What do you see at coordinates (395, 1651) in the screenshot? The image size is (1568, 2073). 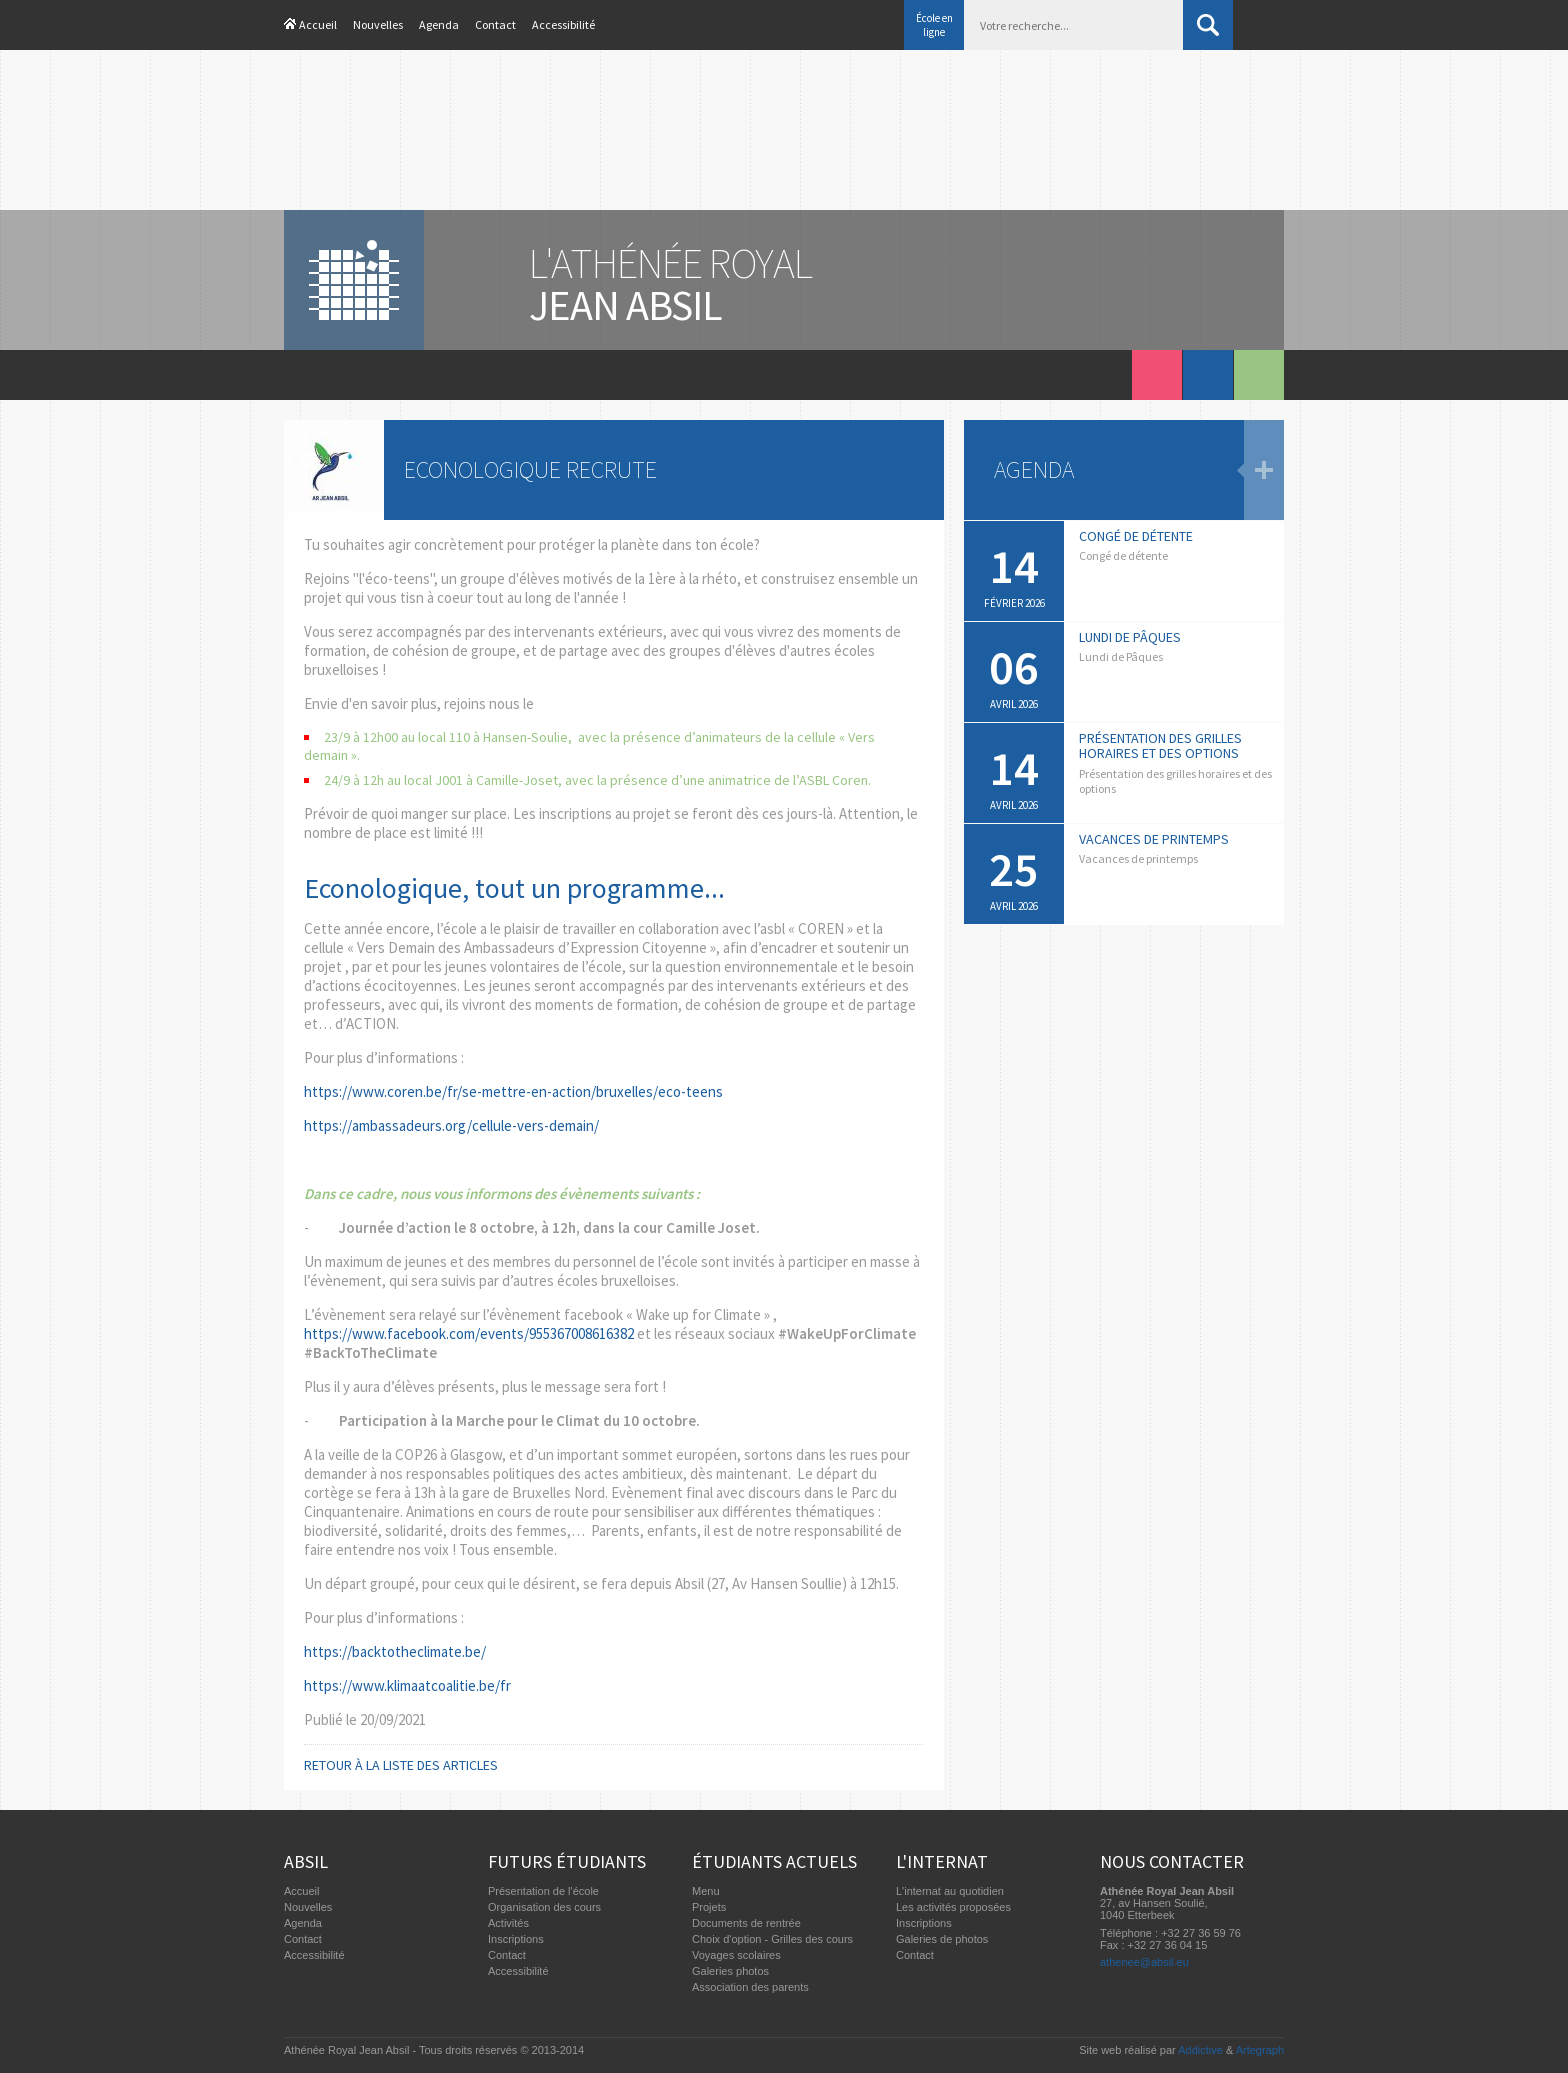 I see `https://backtotheclimate.be/` at bounding box center [395, 1651].